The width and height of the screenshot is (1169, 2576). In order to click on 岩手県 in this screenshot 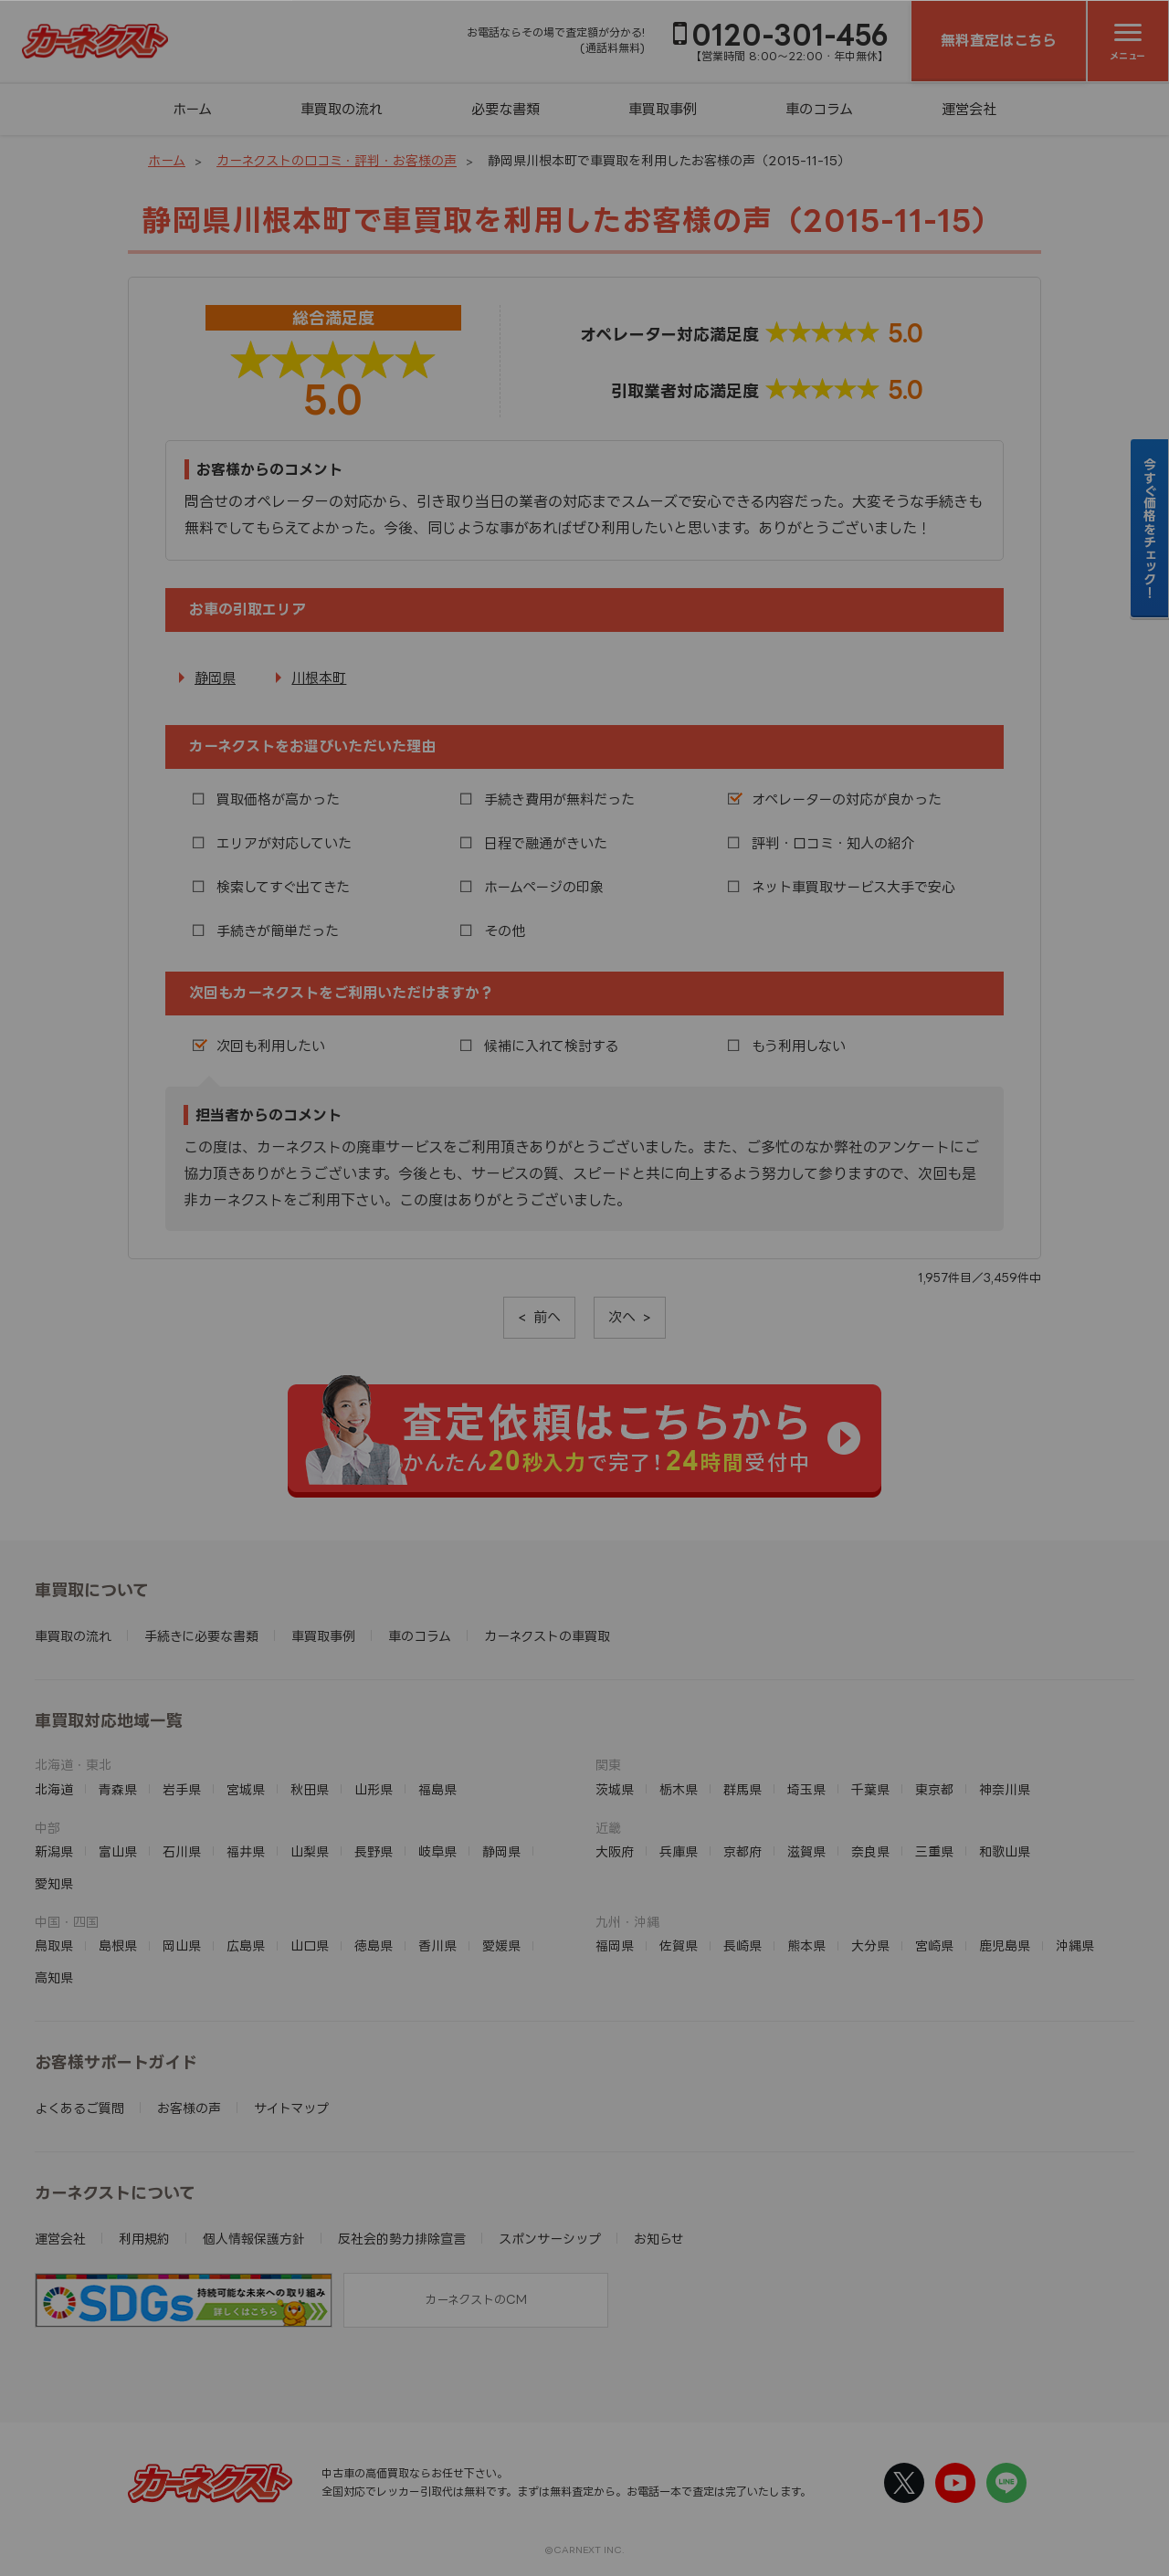, I will do `click(182, 1789)`.